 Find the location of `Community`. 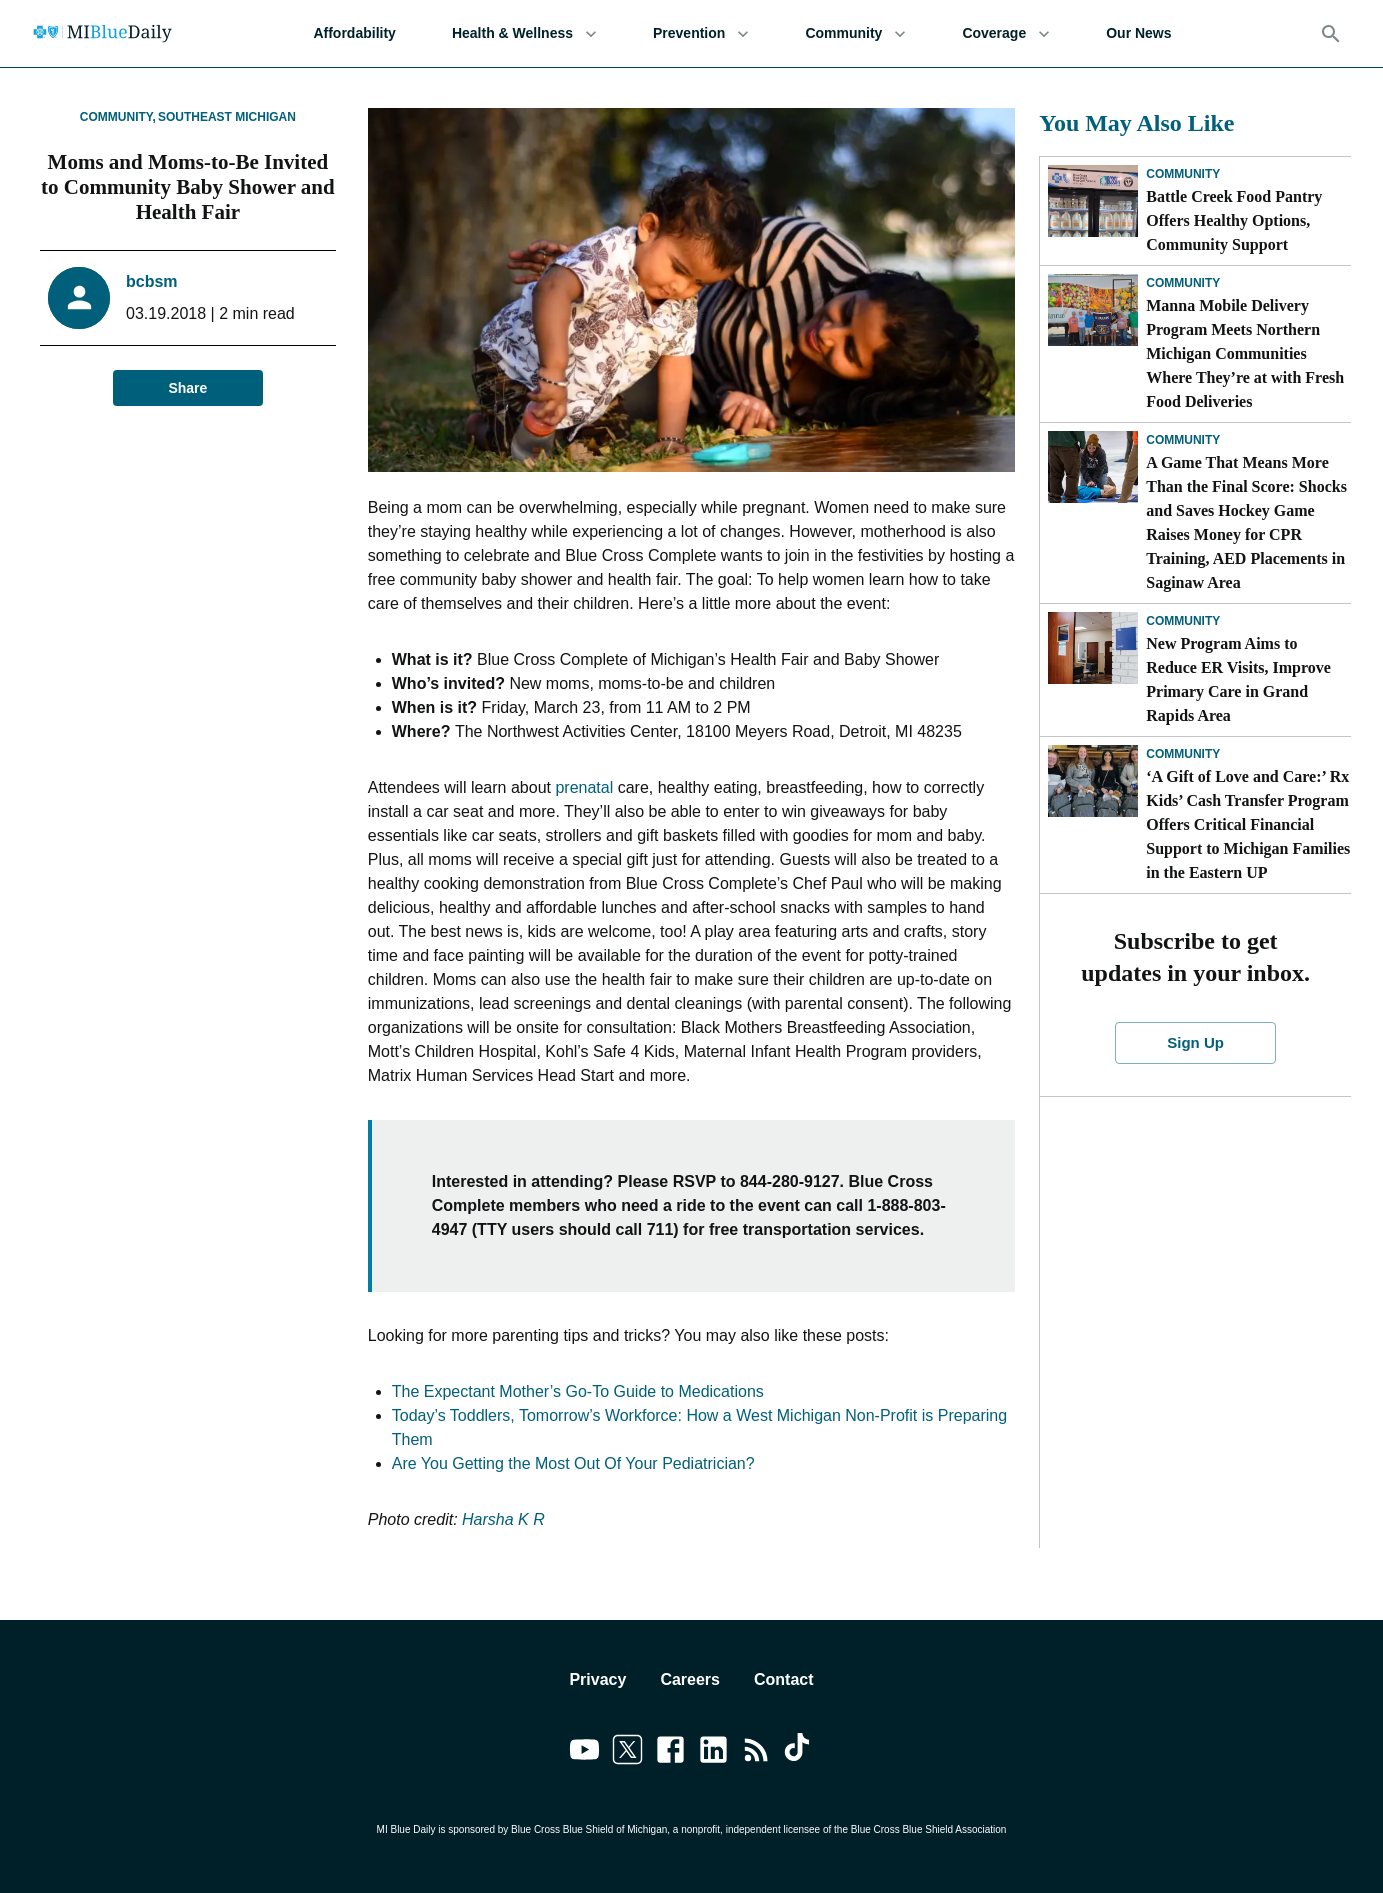

Community is located at coordinates (855, 33).